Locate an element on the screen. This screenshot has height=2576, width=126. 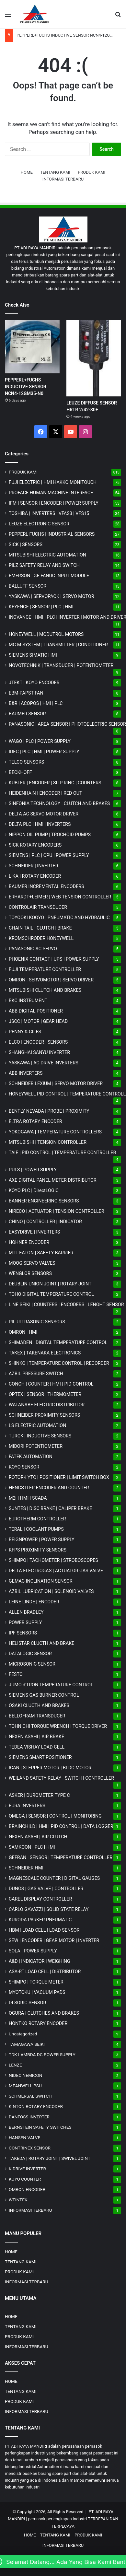
CAREL DISPLAY CONTROLLER is located at coordinates (40, 1899).